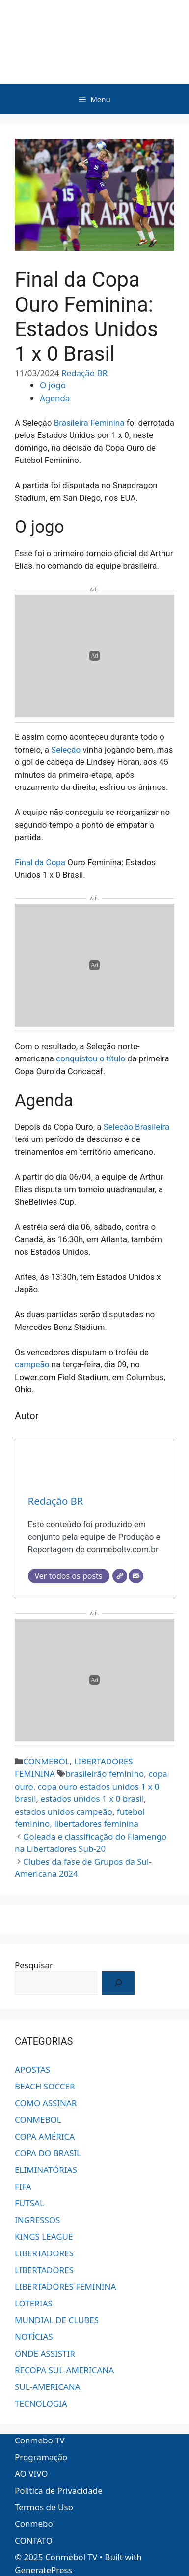  I want to click on Seleção, so click(66, 750).